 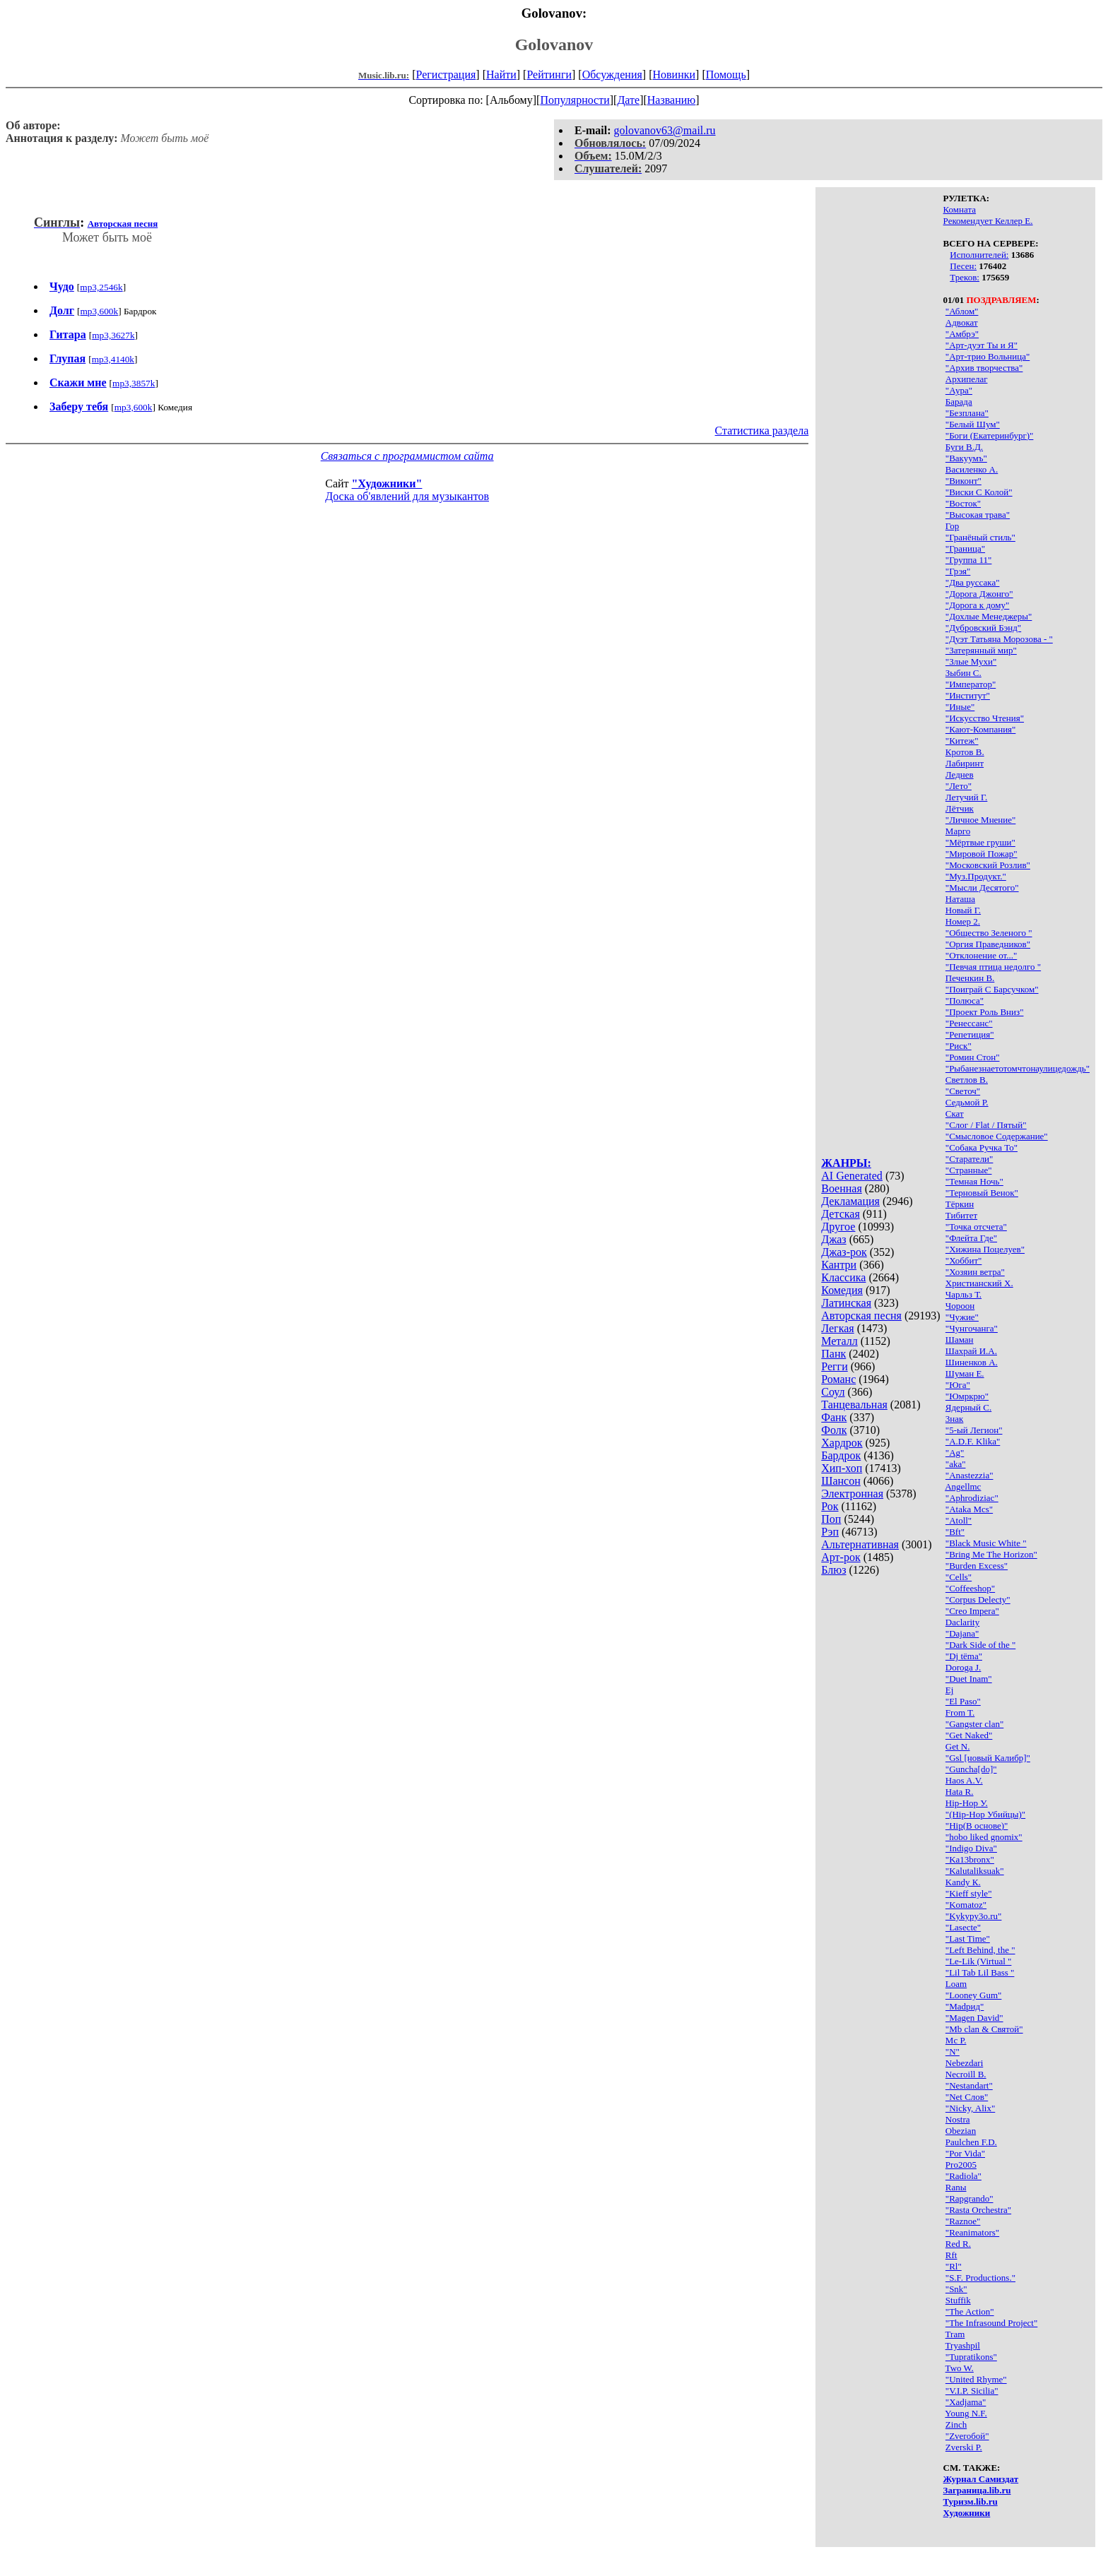 What do you see at coordinates (963, 1927) in the screenshot?
I see `"Lasecte"` at bounding box center [963, 1927].